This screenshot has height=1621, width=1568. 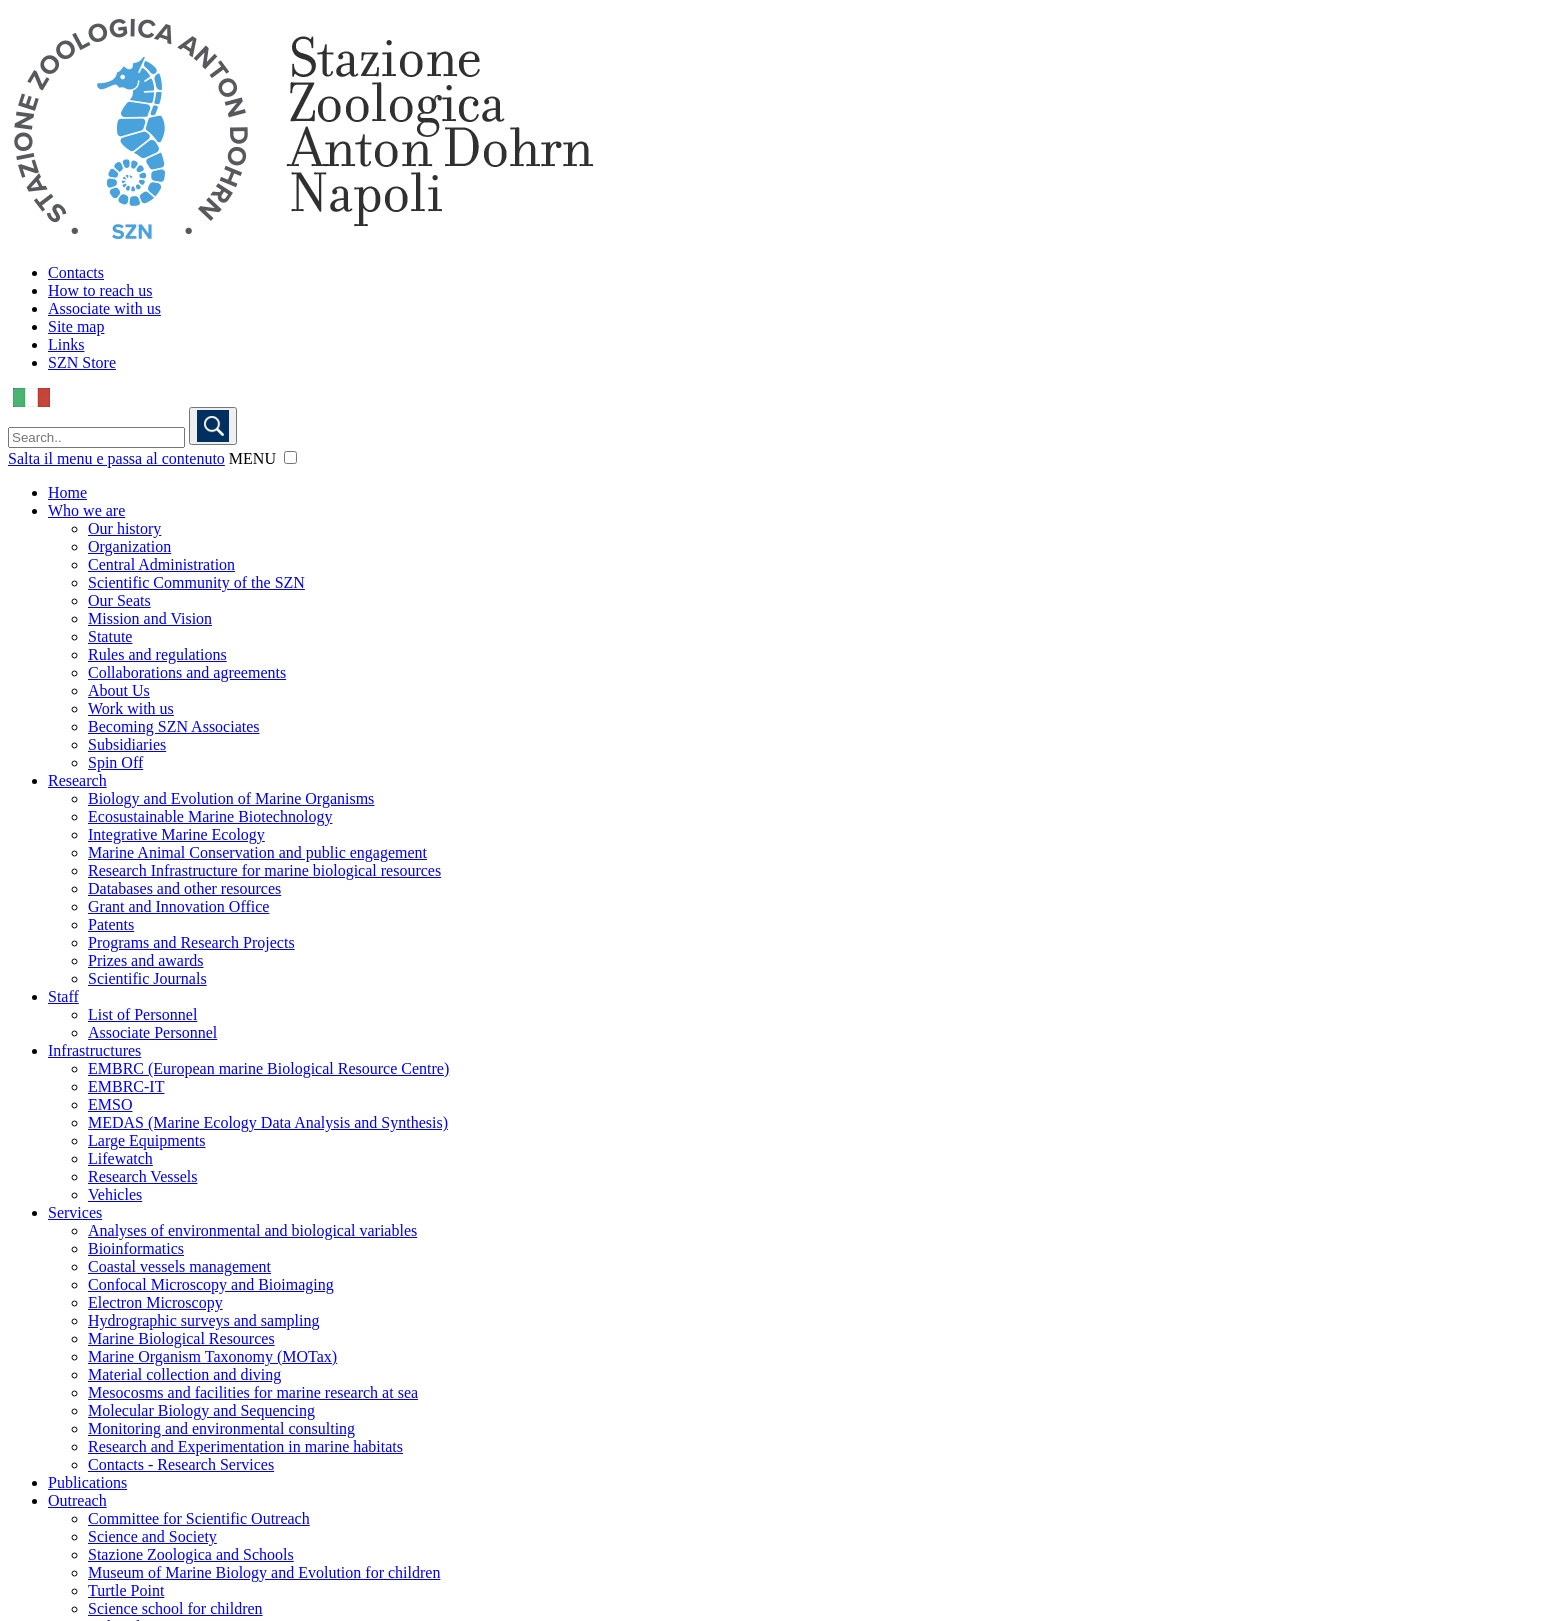 I want to click on Links, so click(x=66, y=344).